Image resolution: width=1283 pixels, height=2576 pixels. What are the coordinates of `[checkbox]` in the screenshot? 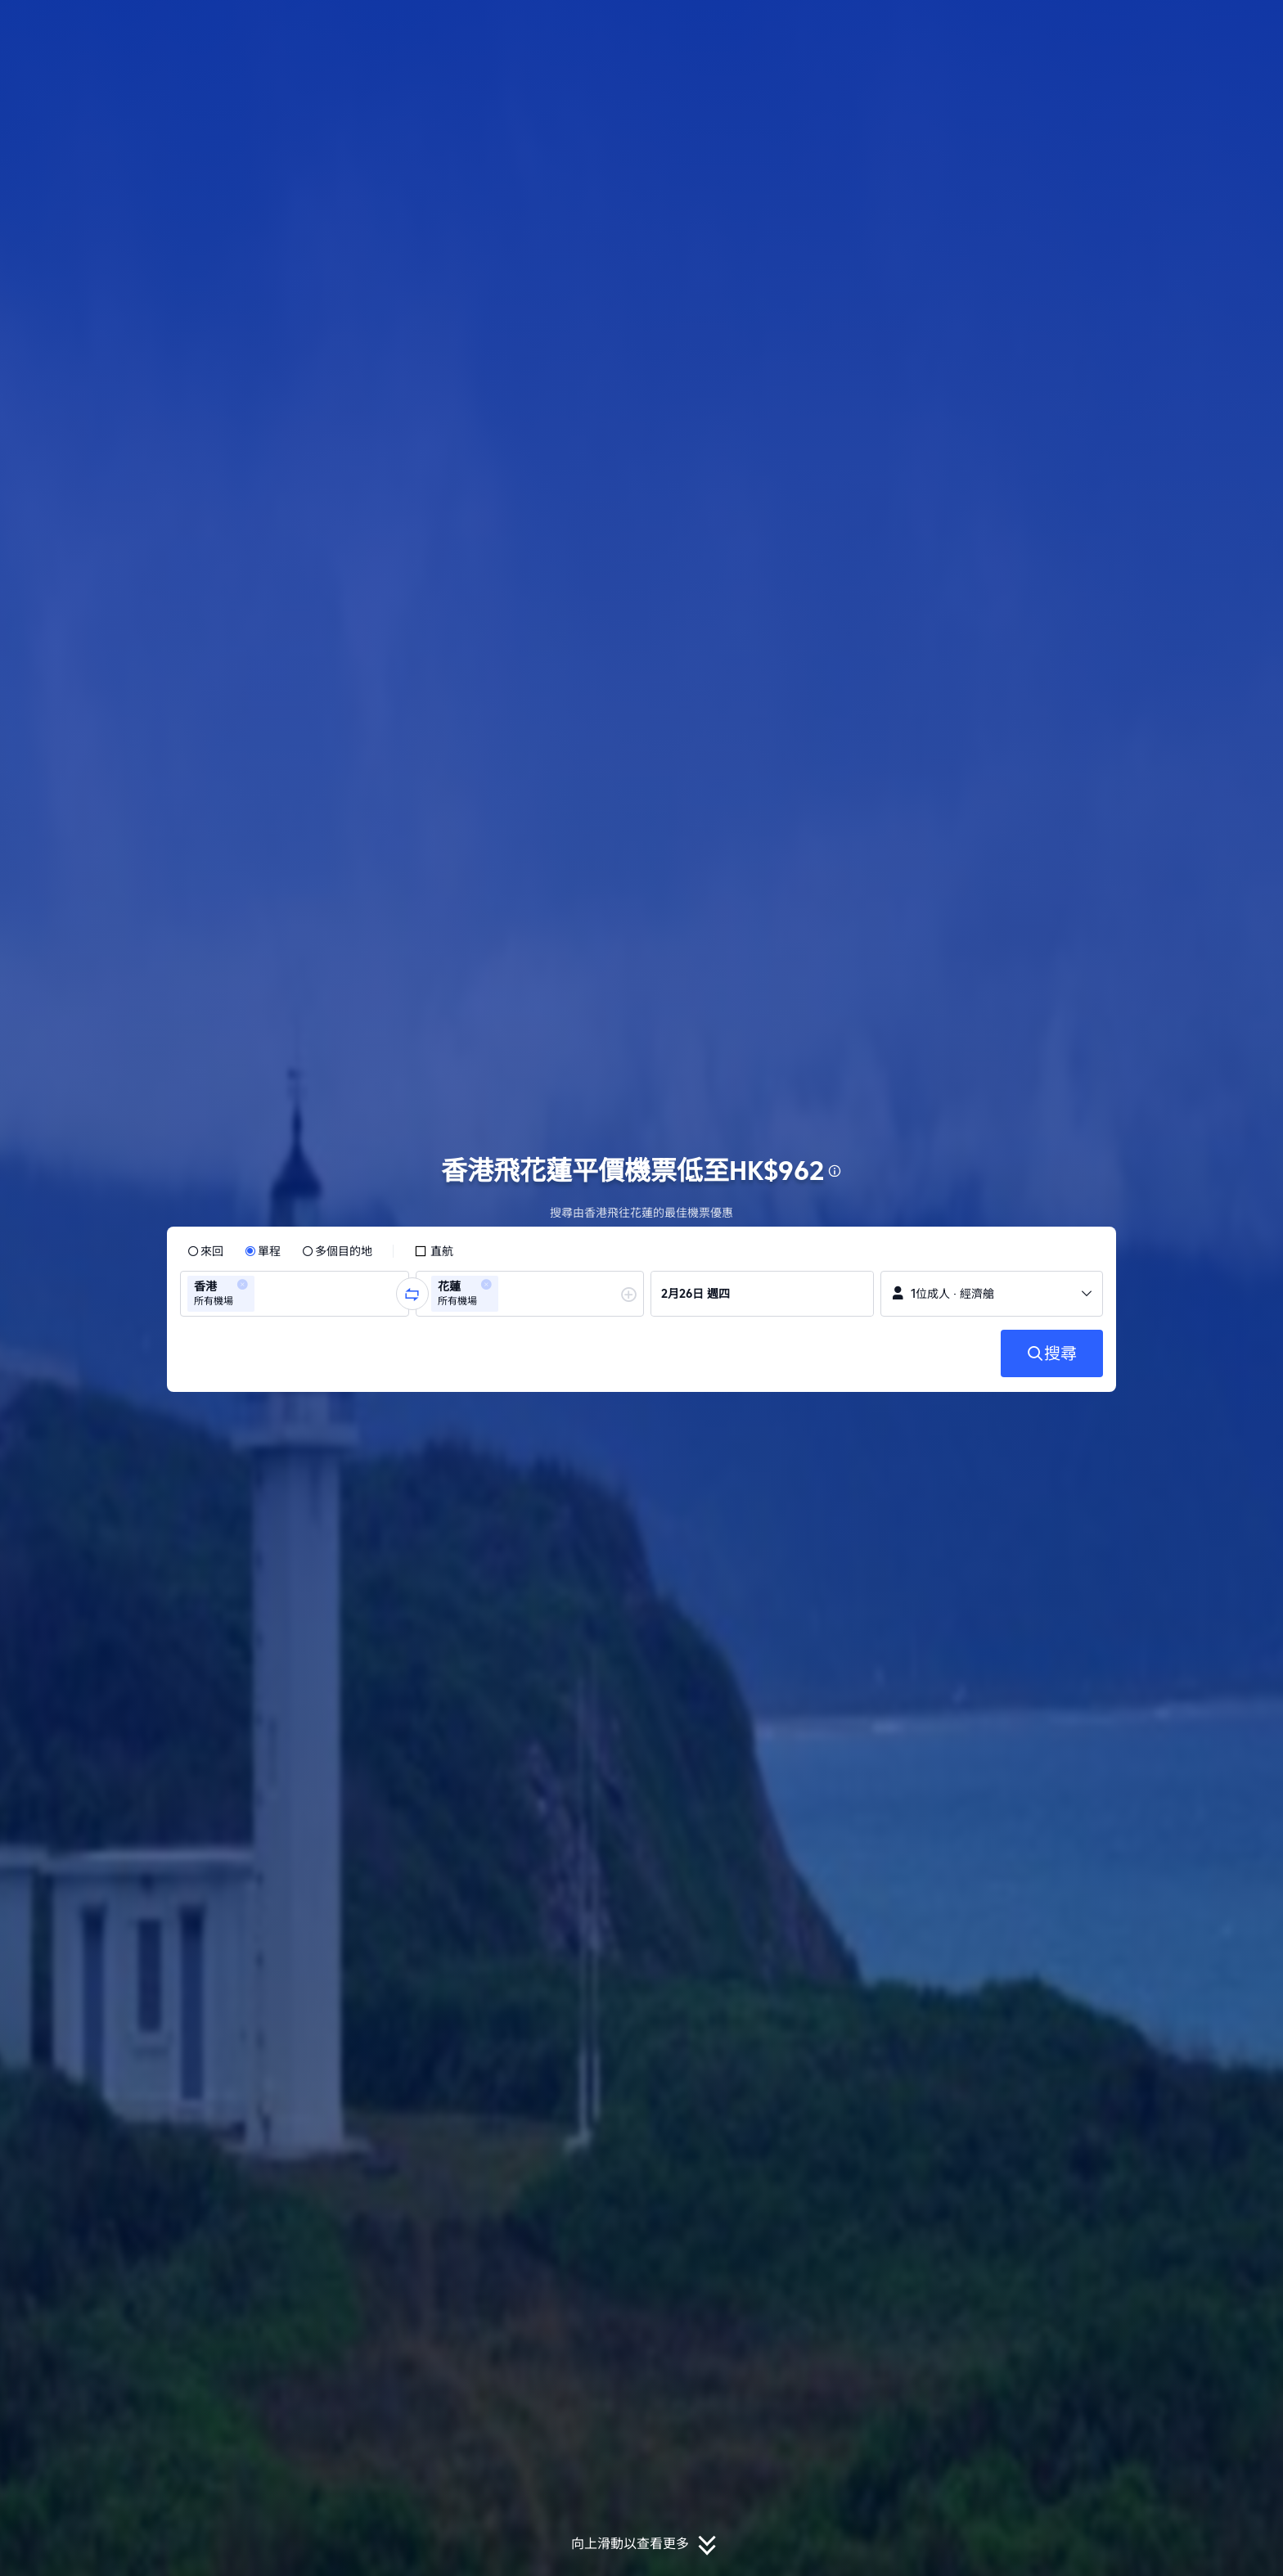 It's located at (434, 1251).